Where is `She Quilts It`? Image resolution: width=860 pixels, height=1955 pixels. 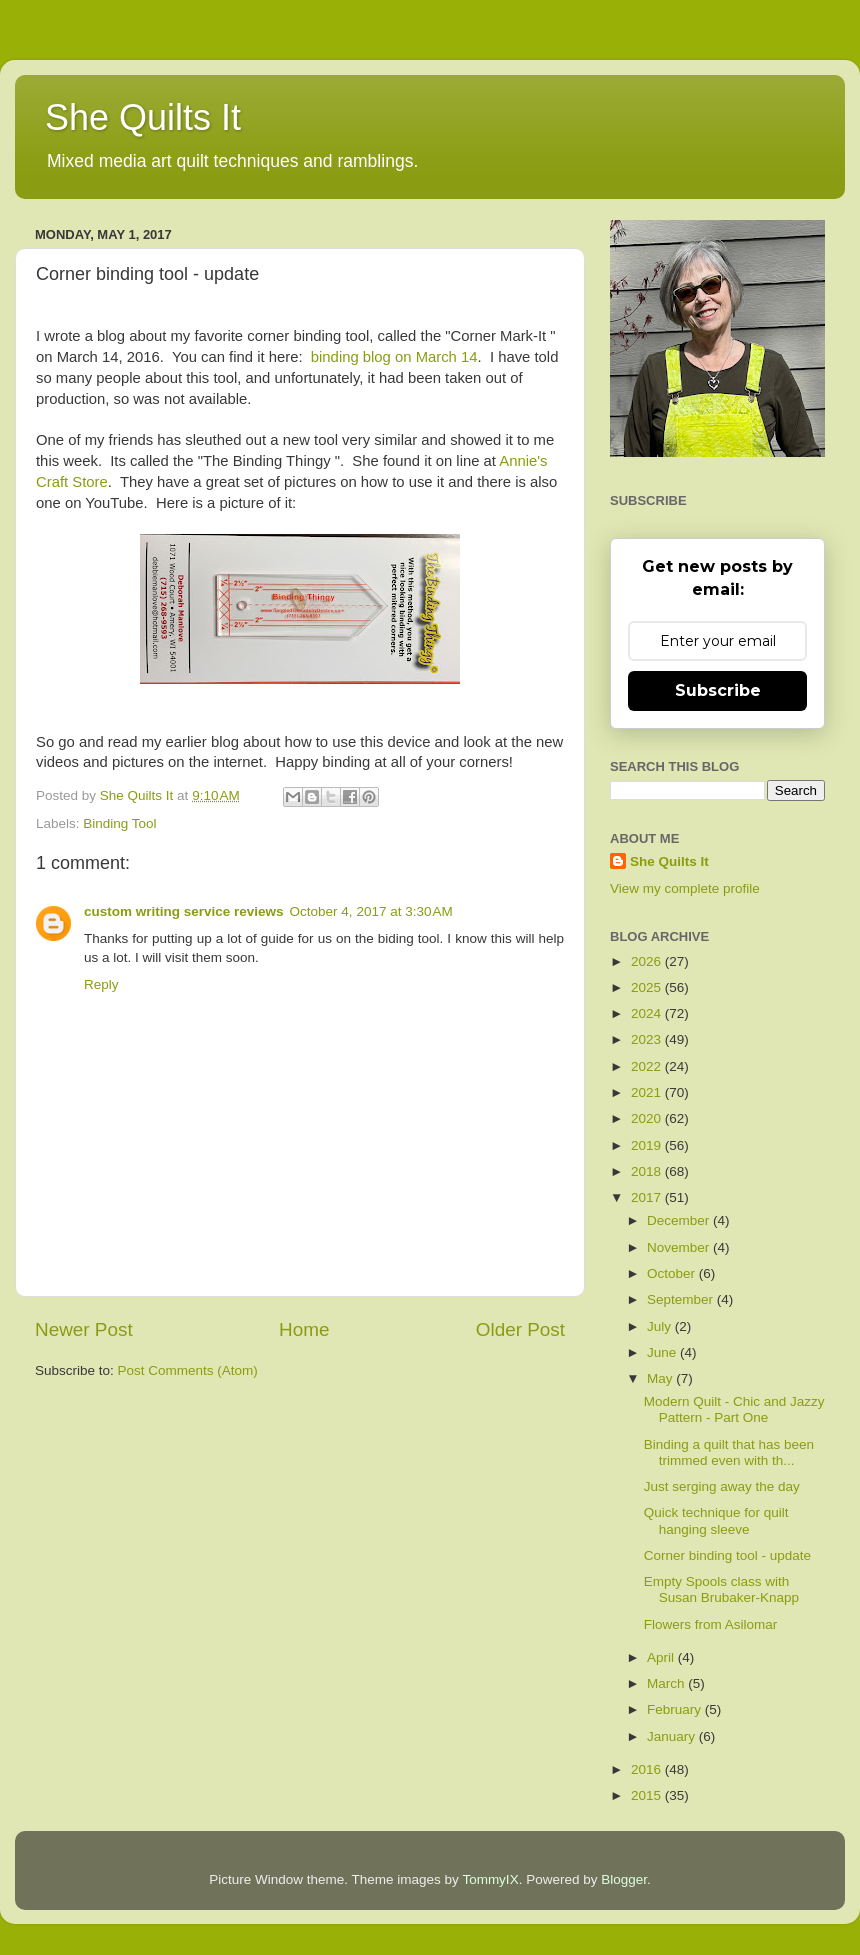 She Quilts It is located at coordinates (143, 117).